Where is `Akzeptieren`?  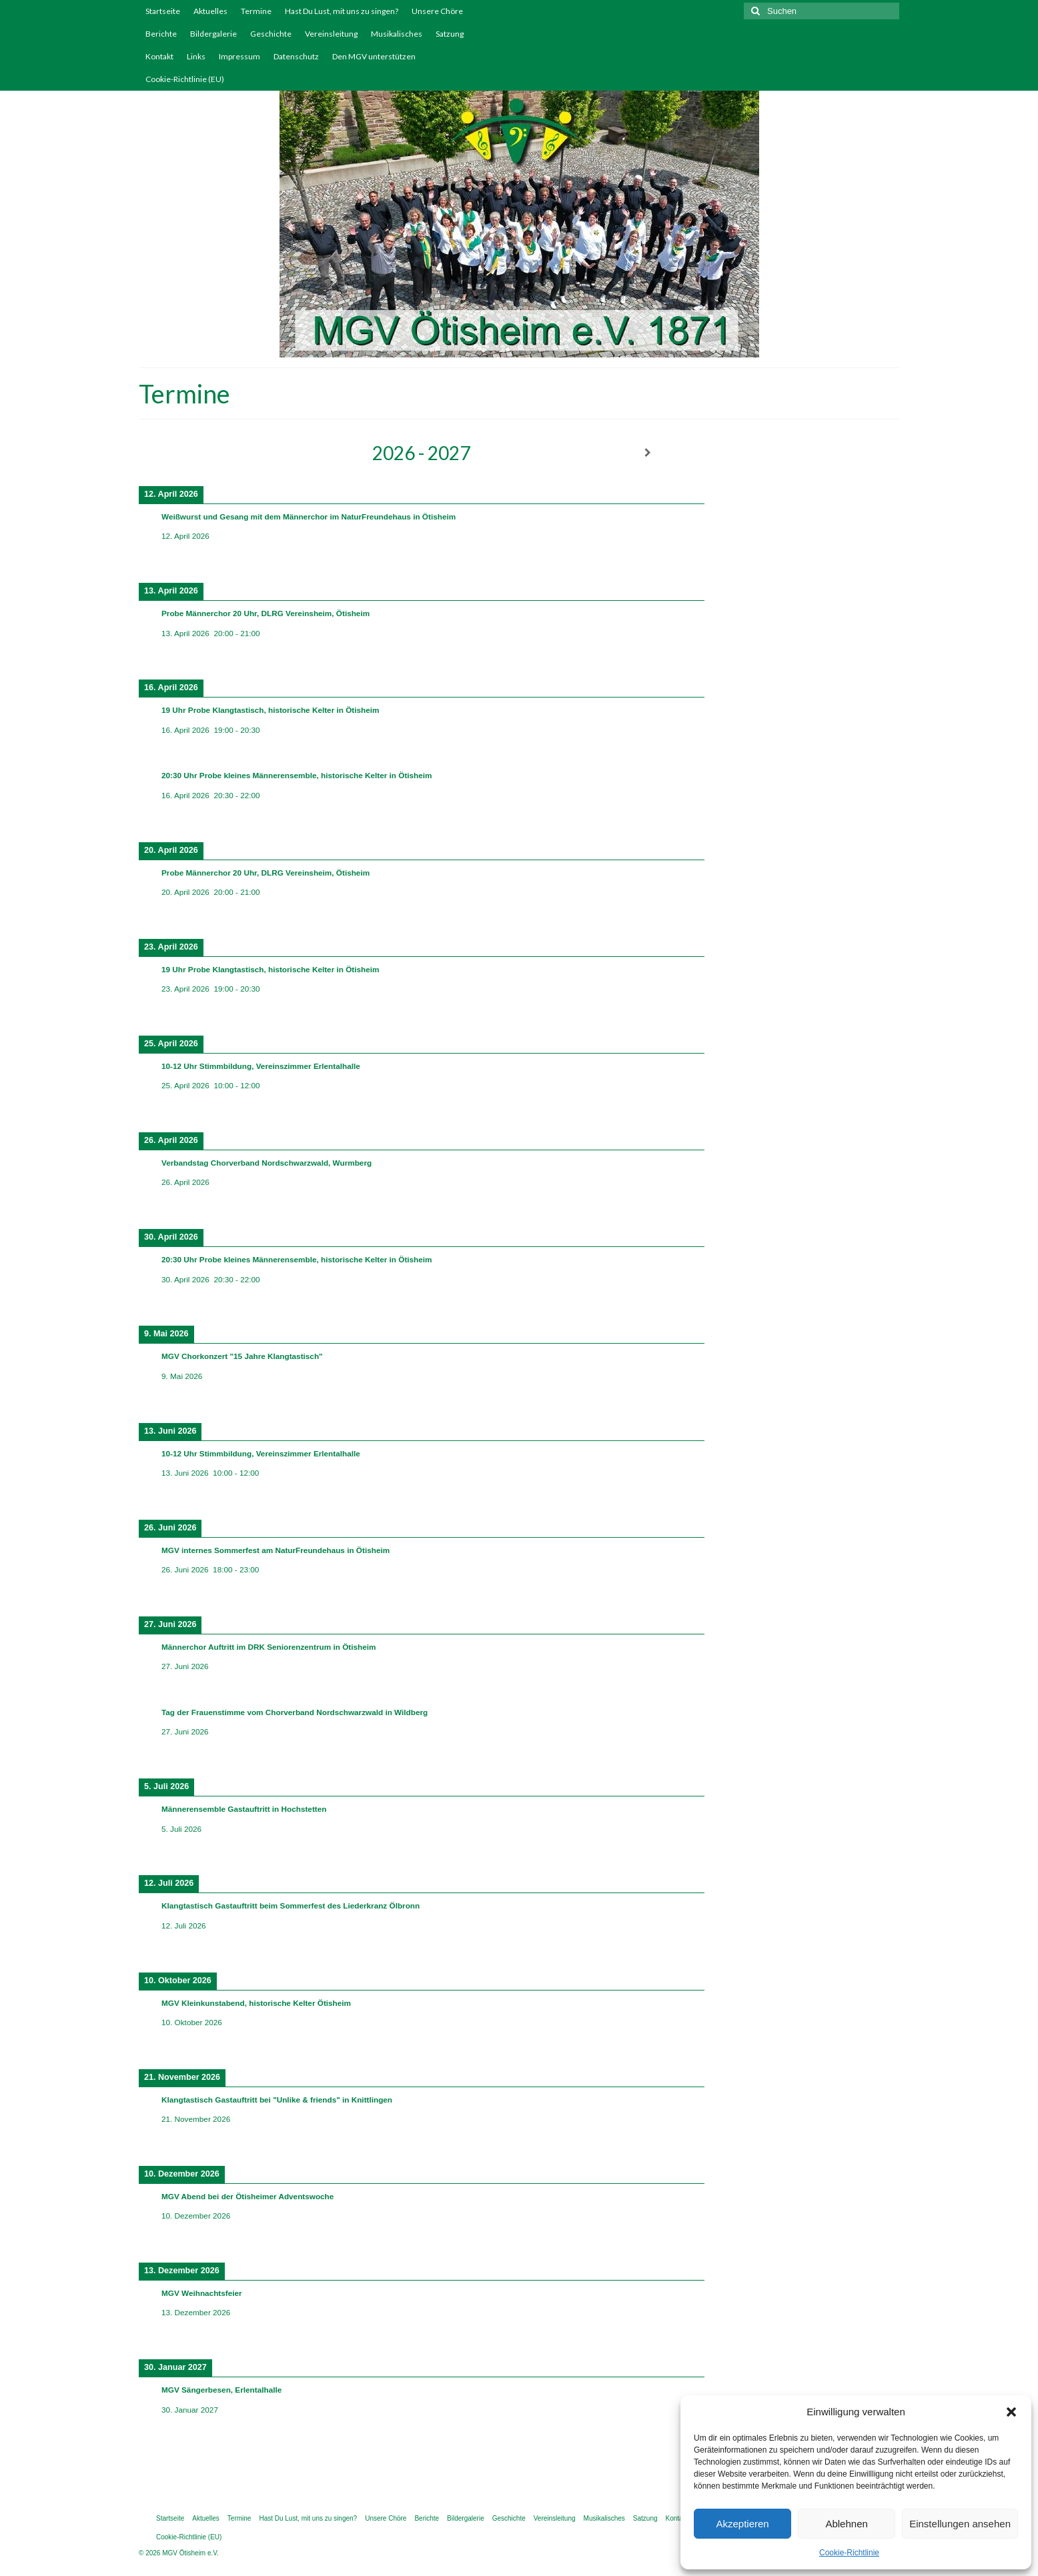 Akzeptieren is located at coordinates (742, 2523).